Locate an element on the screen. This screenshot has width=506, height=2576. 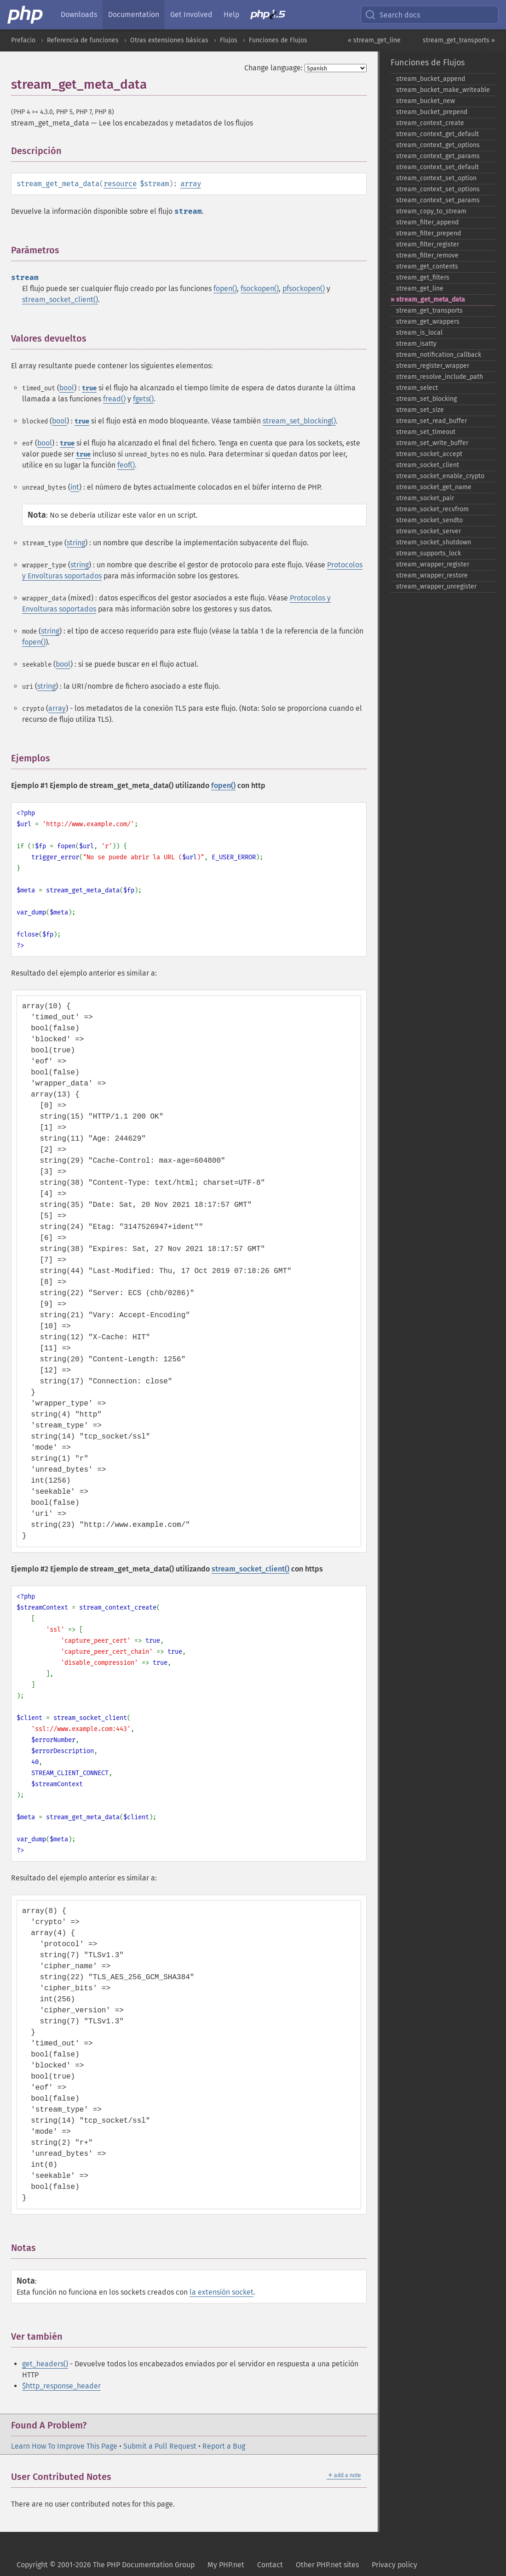
stream_socket_client() is located at coordinates (60, 299).